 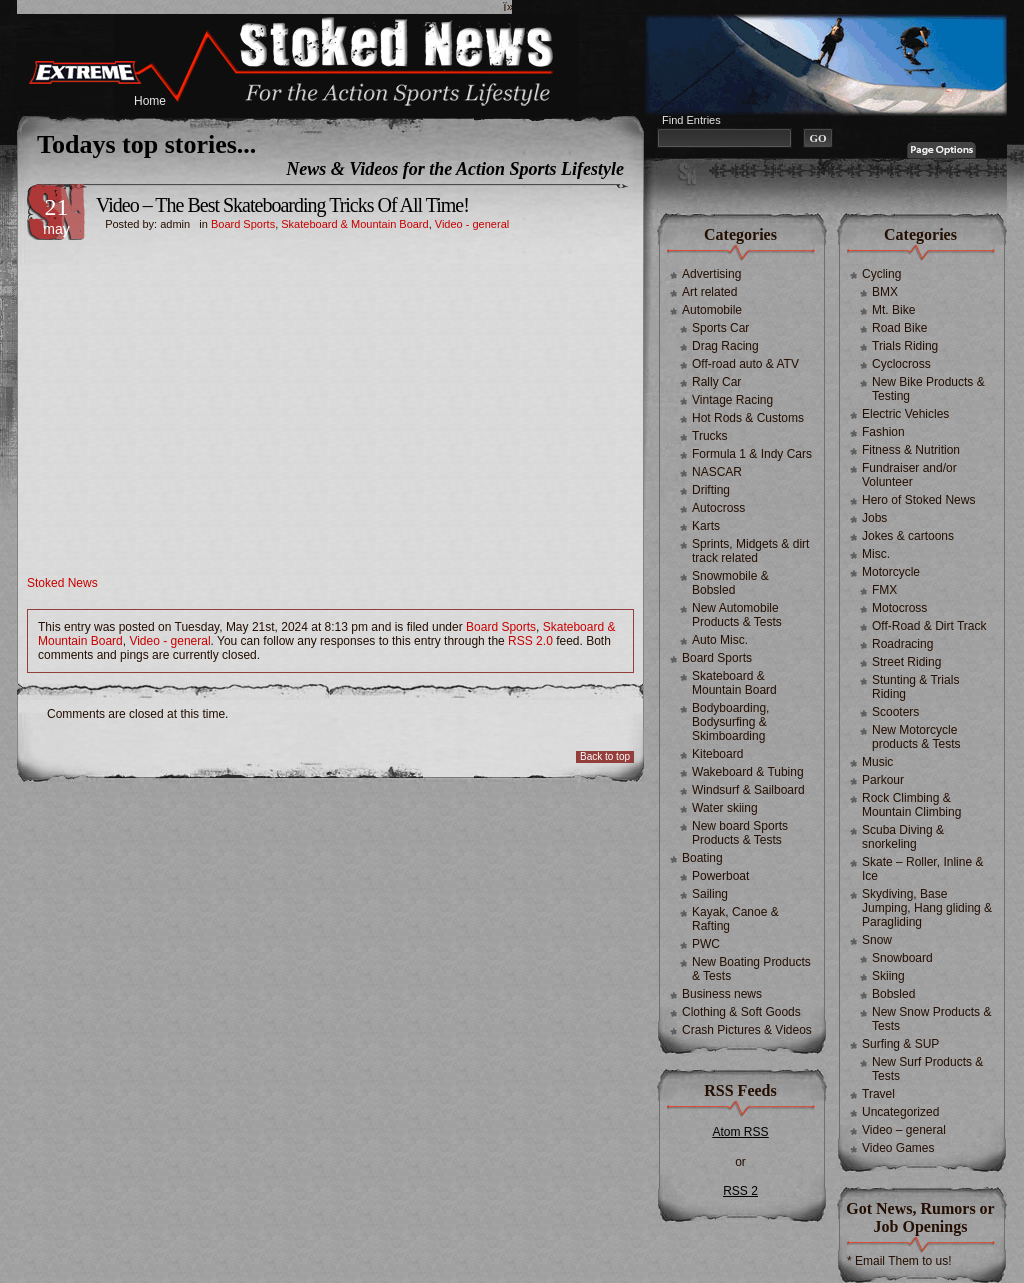 What do you see at coordinates (905, 414) in the screenshot?
I see `Electric Vehicles` at bounding box center [905, 414].